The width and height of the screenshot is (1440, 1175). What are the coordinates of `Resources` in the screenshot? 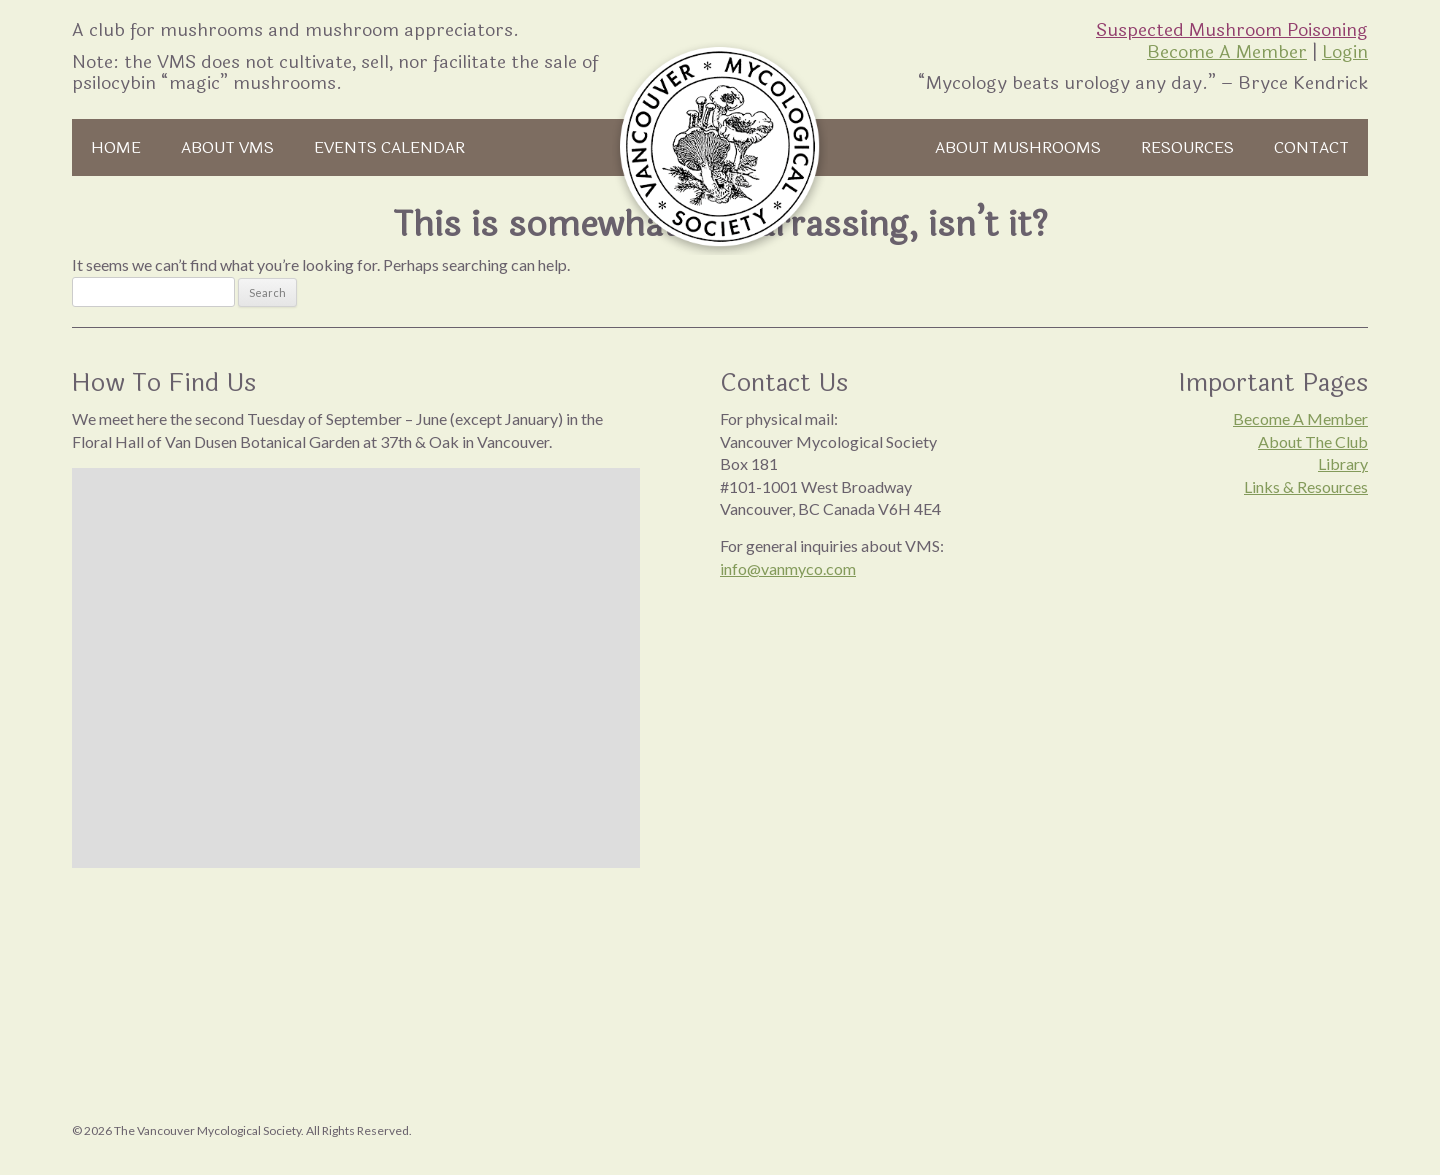 It's located at (1187, 147).